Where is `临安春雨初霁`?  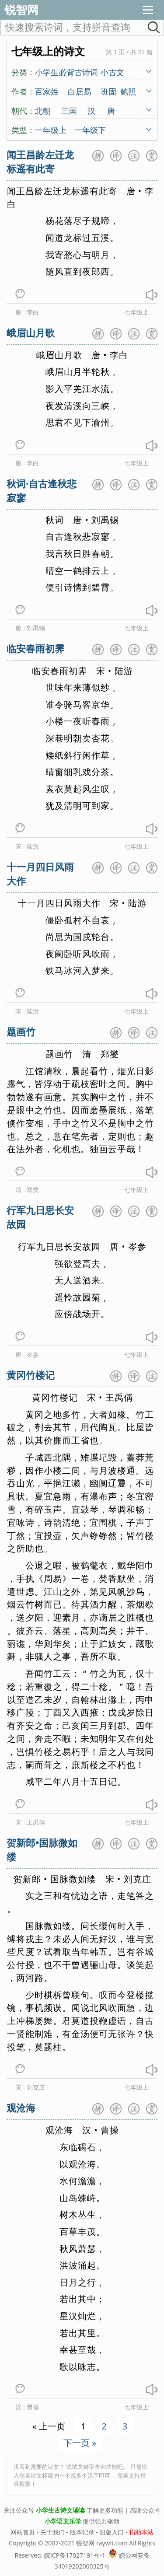
临安春雨初霁 is located at coordinates (35, 648).